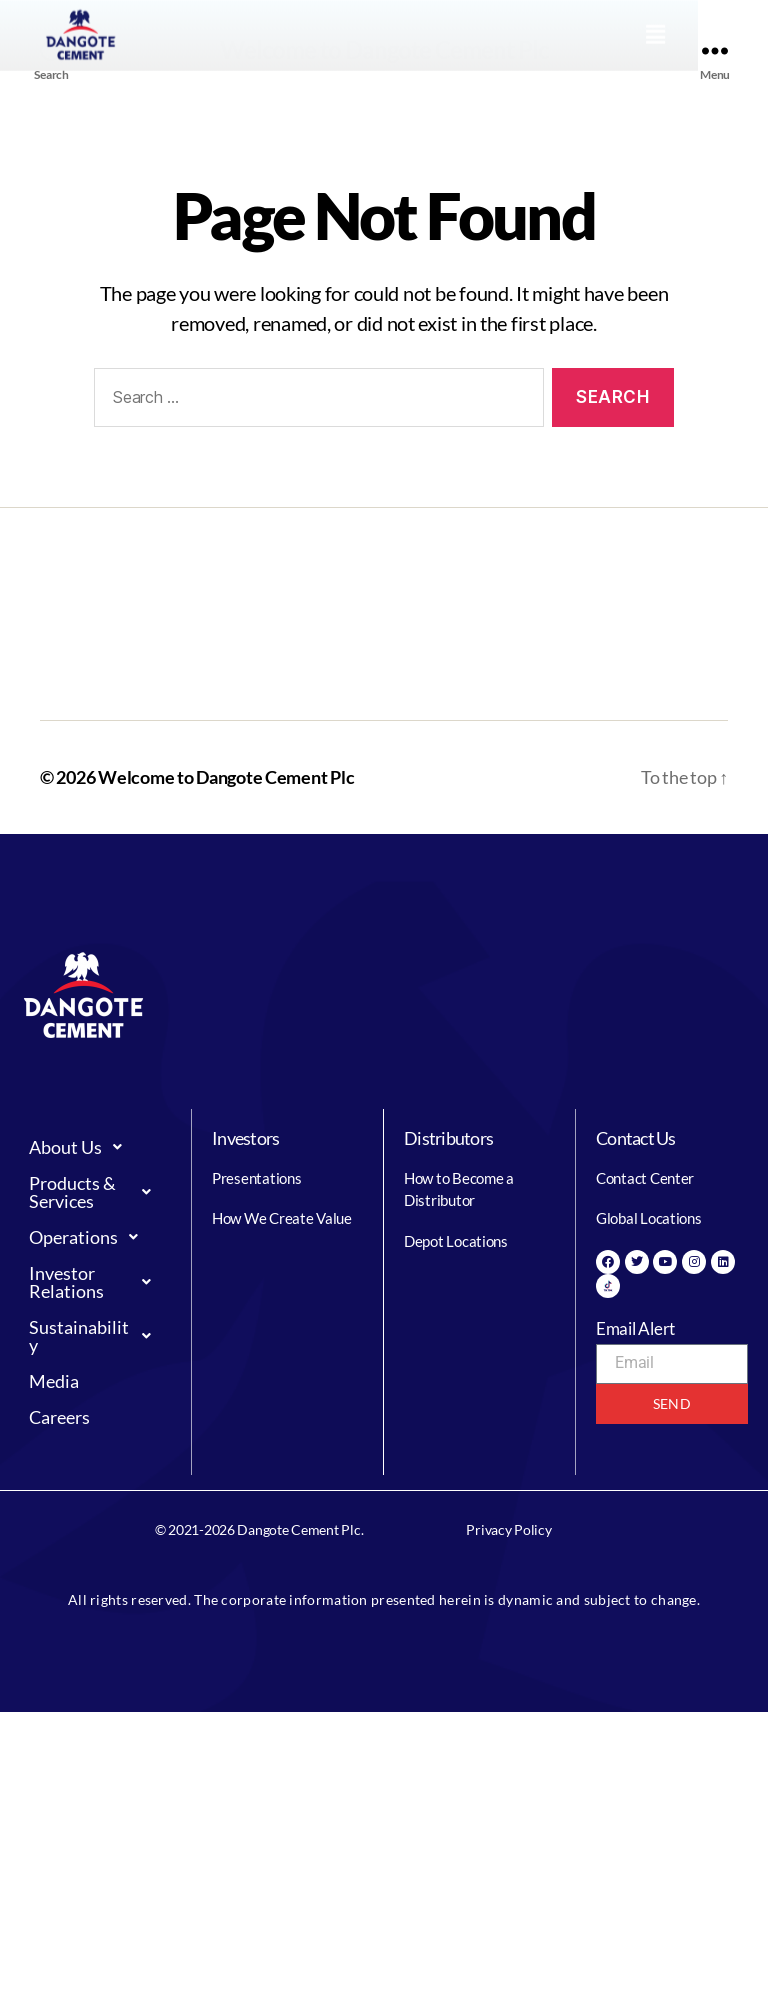 The image size is (768, 2001). What do you see at coordinates (81, 1147) in the screenshot?
I see `About Us` at bounding box center [81, 1147].